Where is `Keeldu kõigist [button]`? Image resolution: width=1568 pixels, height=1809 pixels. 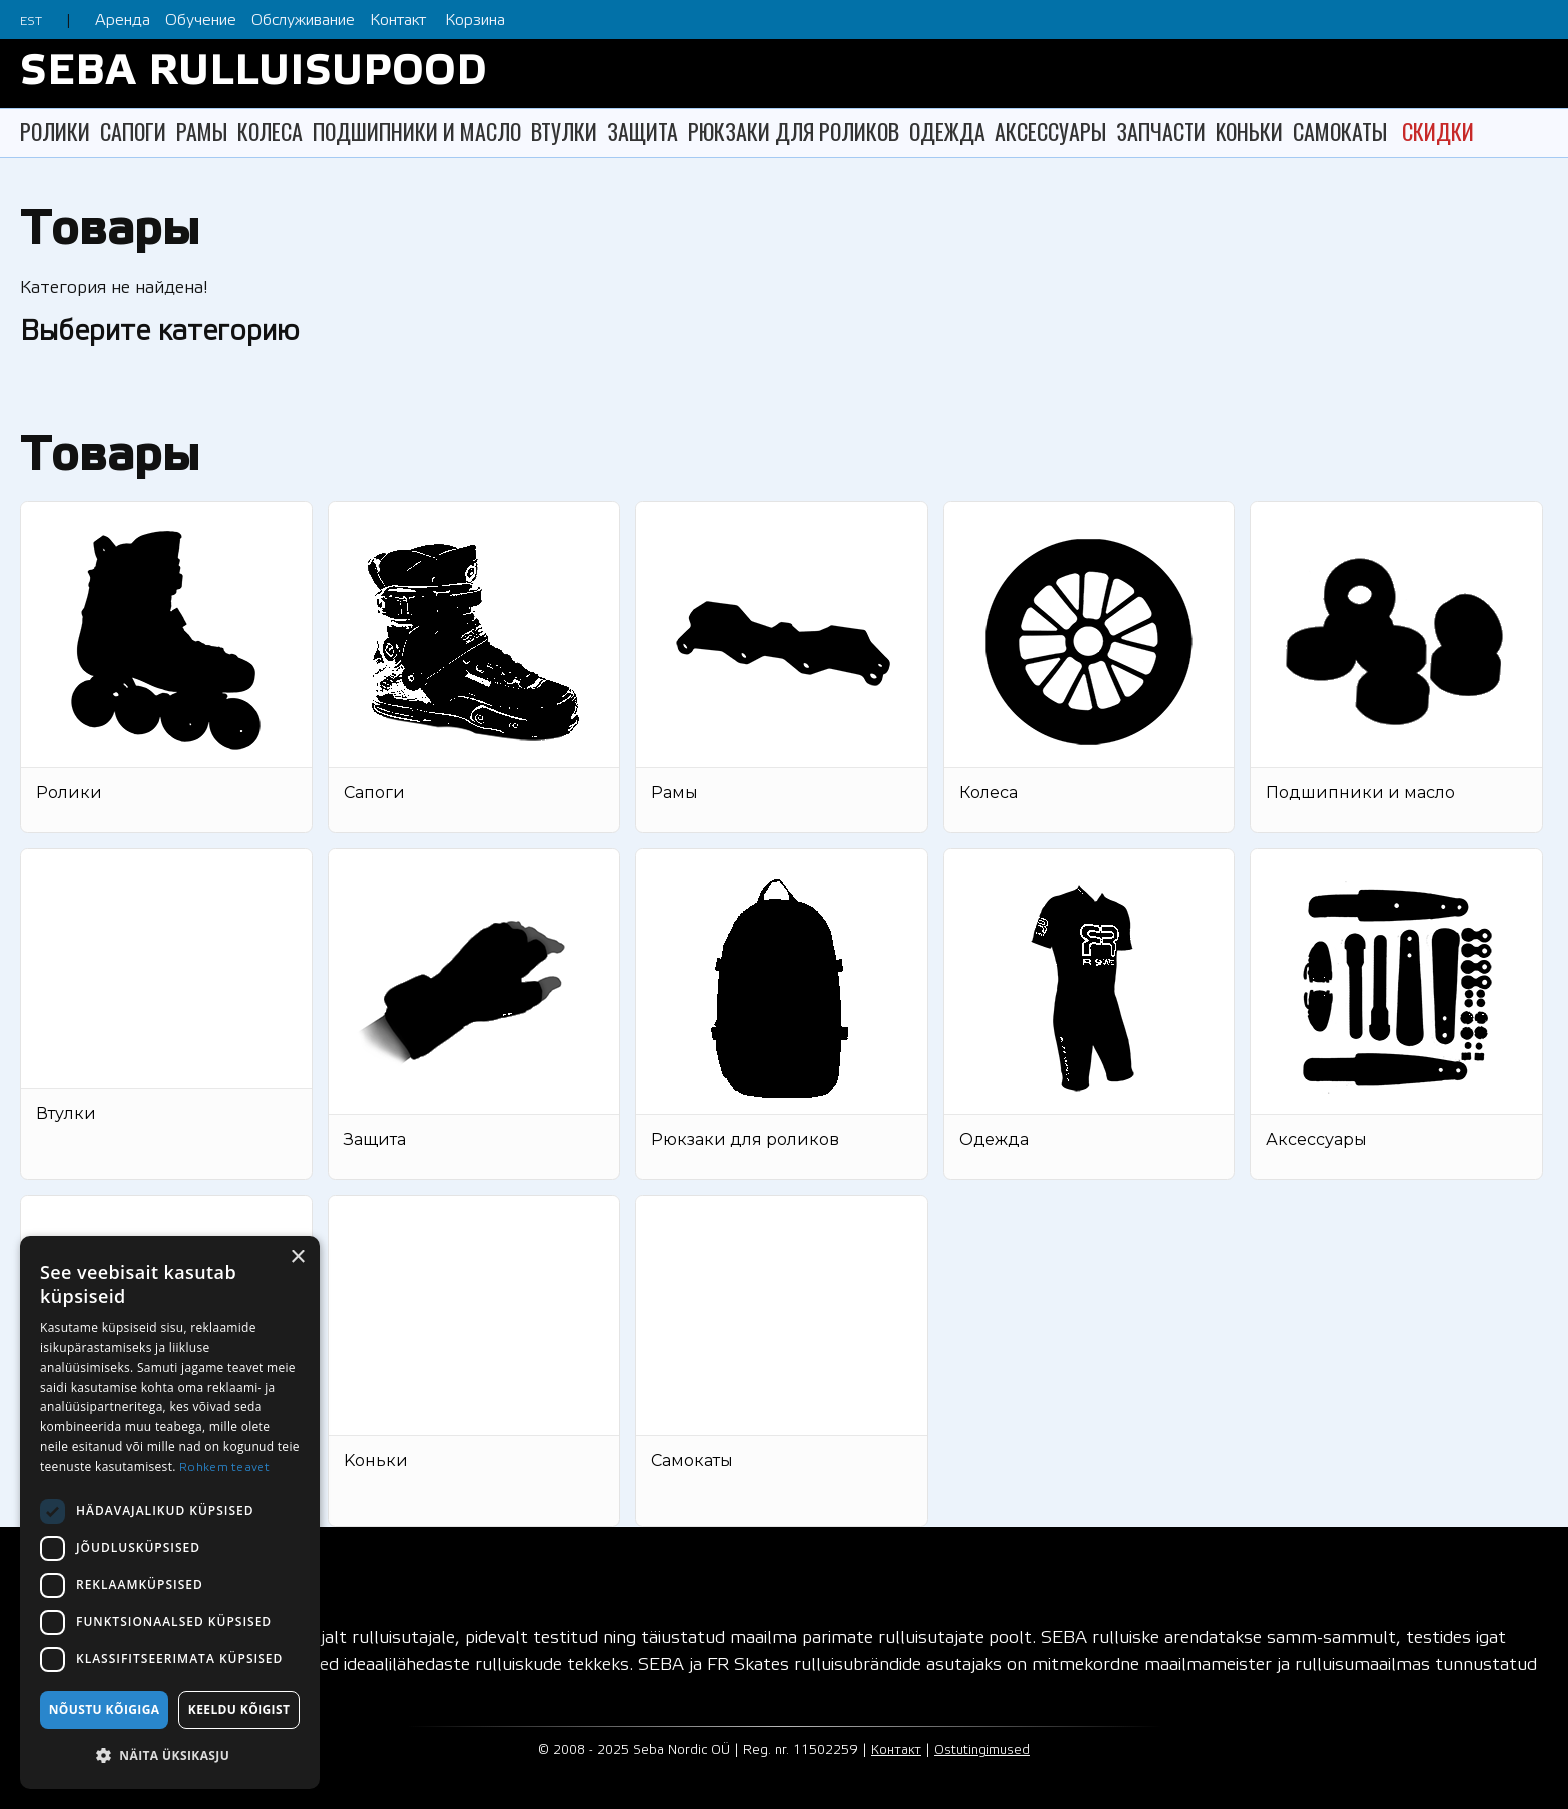 Keeldu kõigist [button] is located at coordinates (239, 1709).